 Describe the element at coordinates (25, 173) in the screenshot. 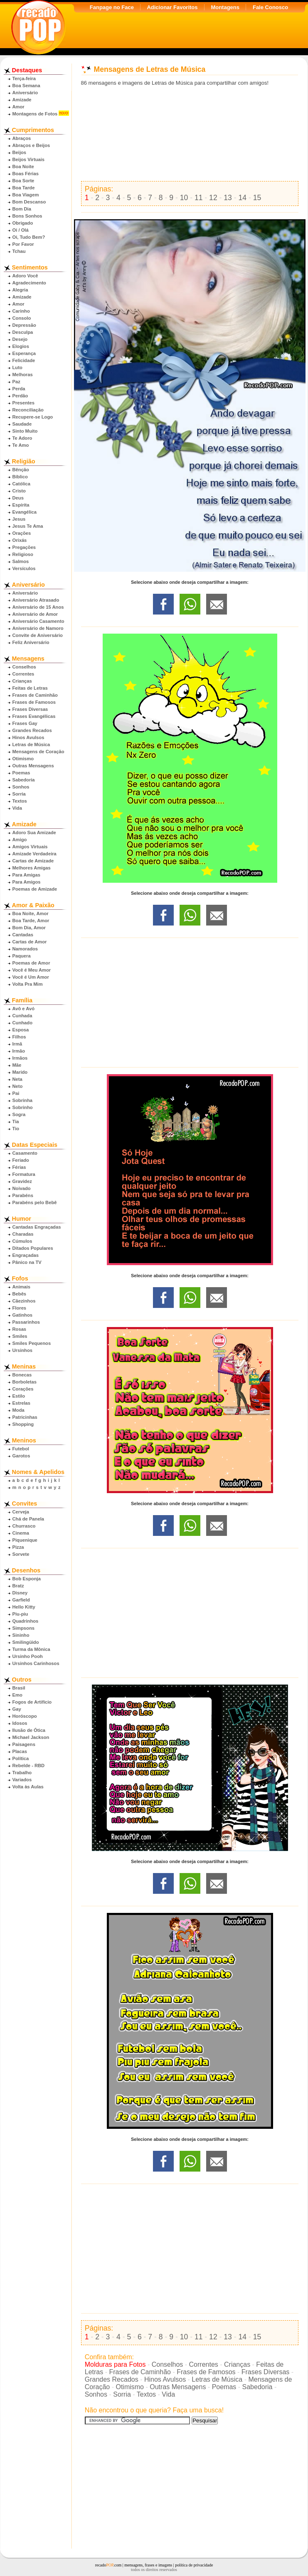

I see `Boas Férias` at that location.